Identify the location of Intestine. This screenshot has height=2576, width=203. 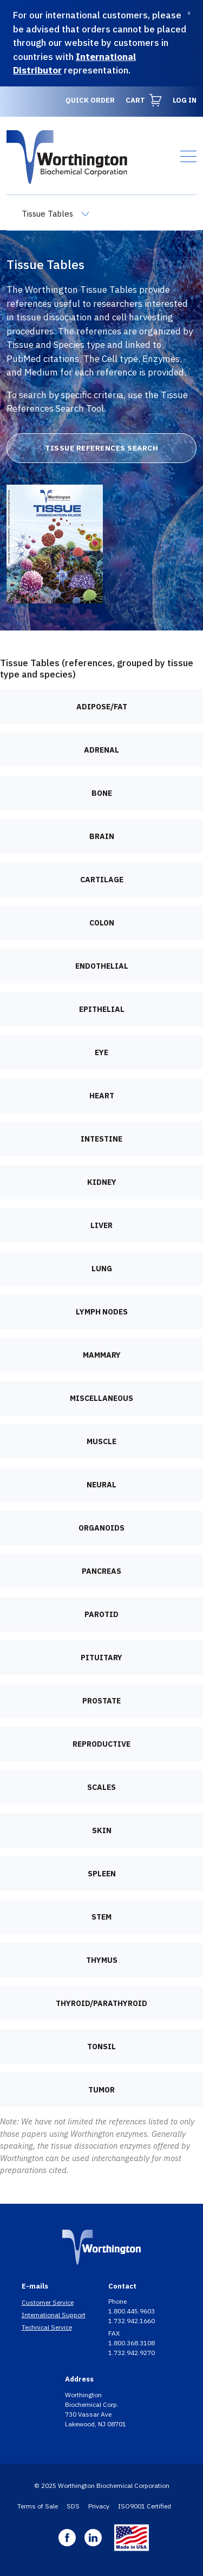
(101, 1139).